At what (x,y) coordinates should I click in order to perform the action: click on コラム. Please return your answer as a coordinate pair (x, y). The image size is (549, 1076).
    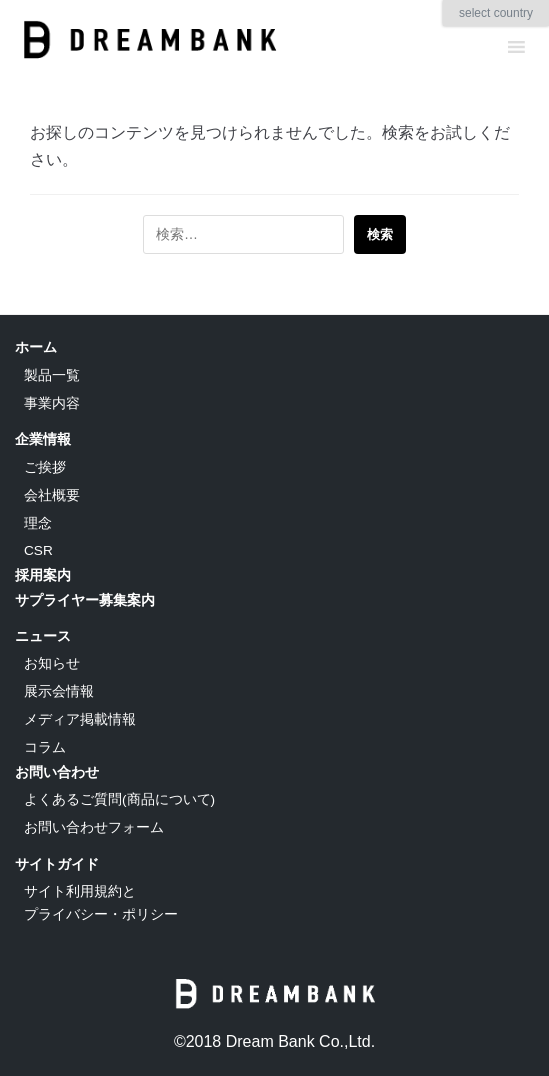
    Looking at the image, I should click on (45, 747).